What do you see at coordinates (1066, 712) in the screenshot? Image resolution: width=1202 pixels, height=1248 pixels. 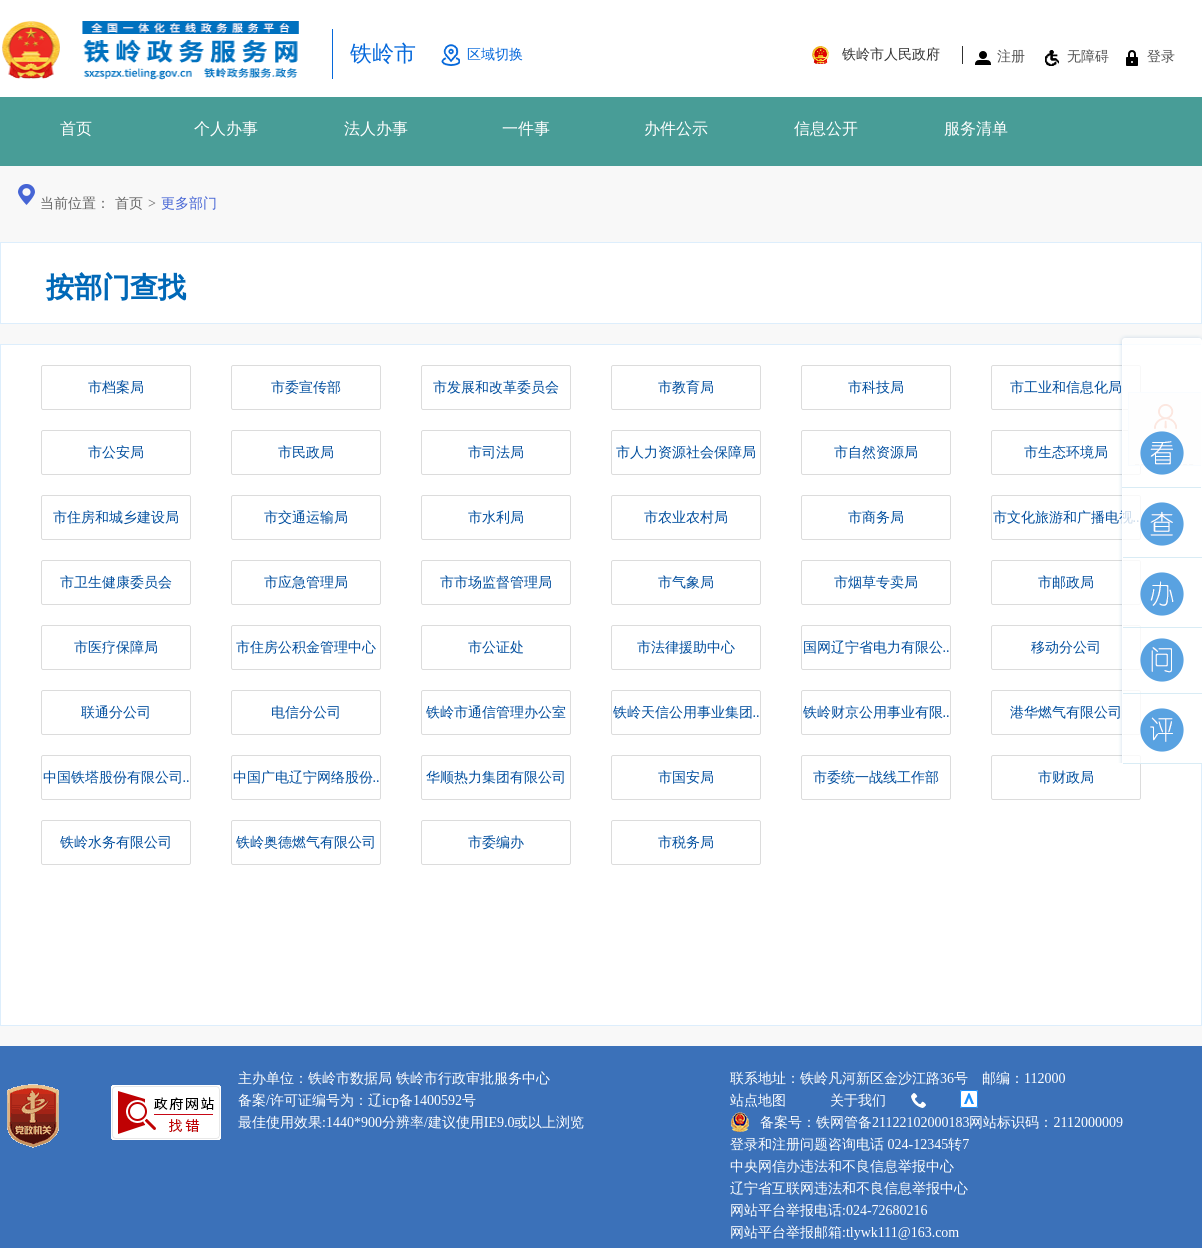 I see `港华燃气有限公司` at bounding box center [1066, 712].